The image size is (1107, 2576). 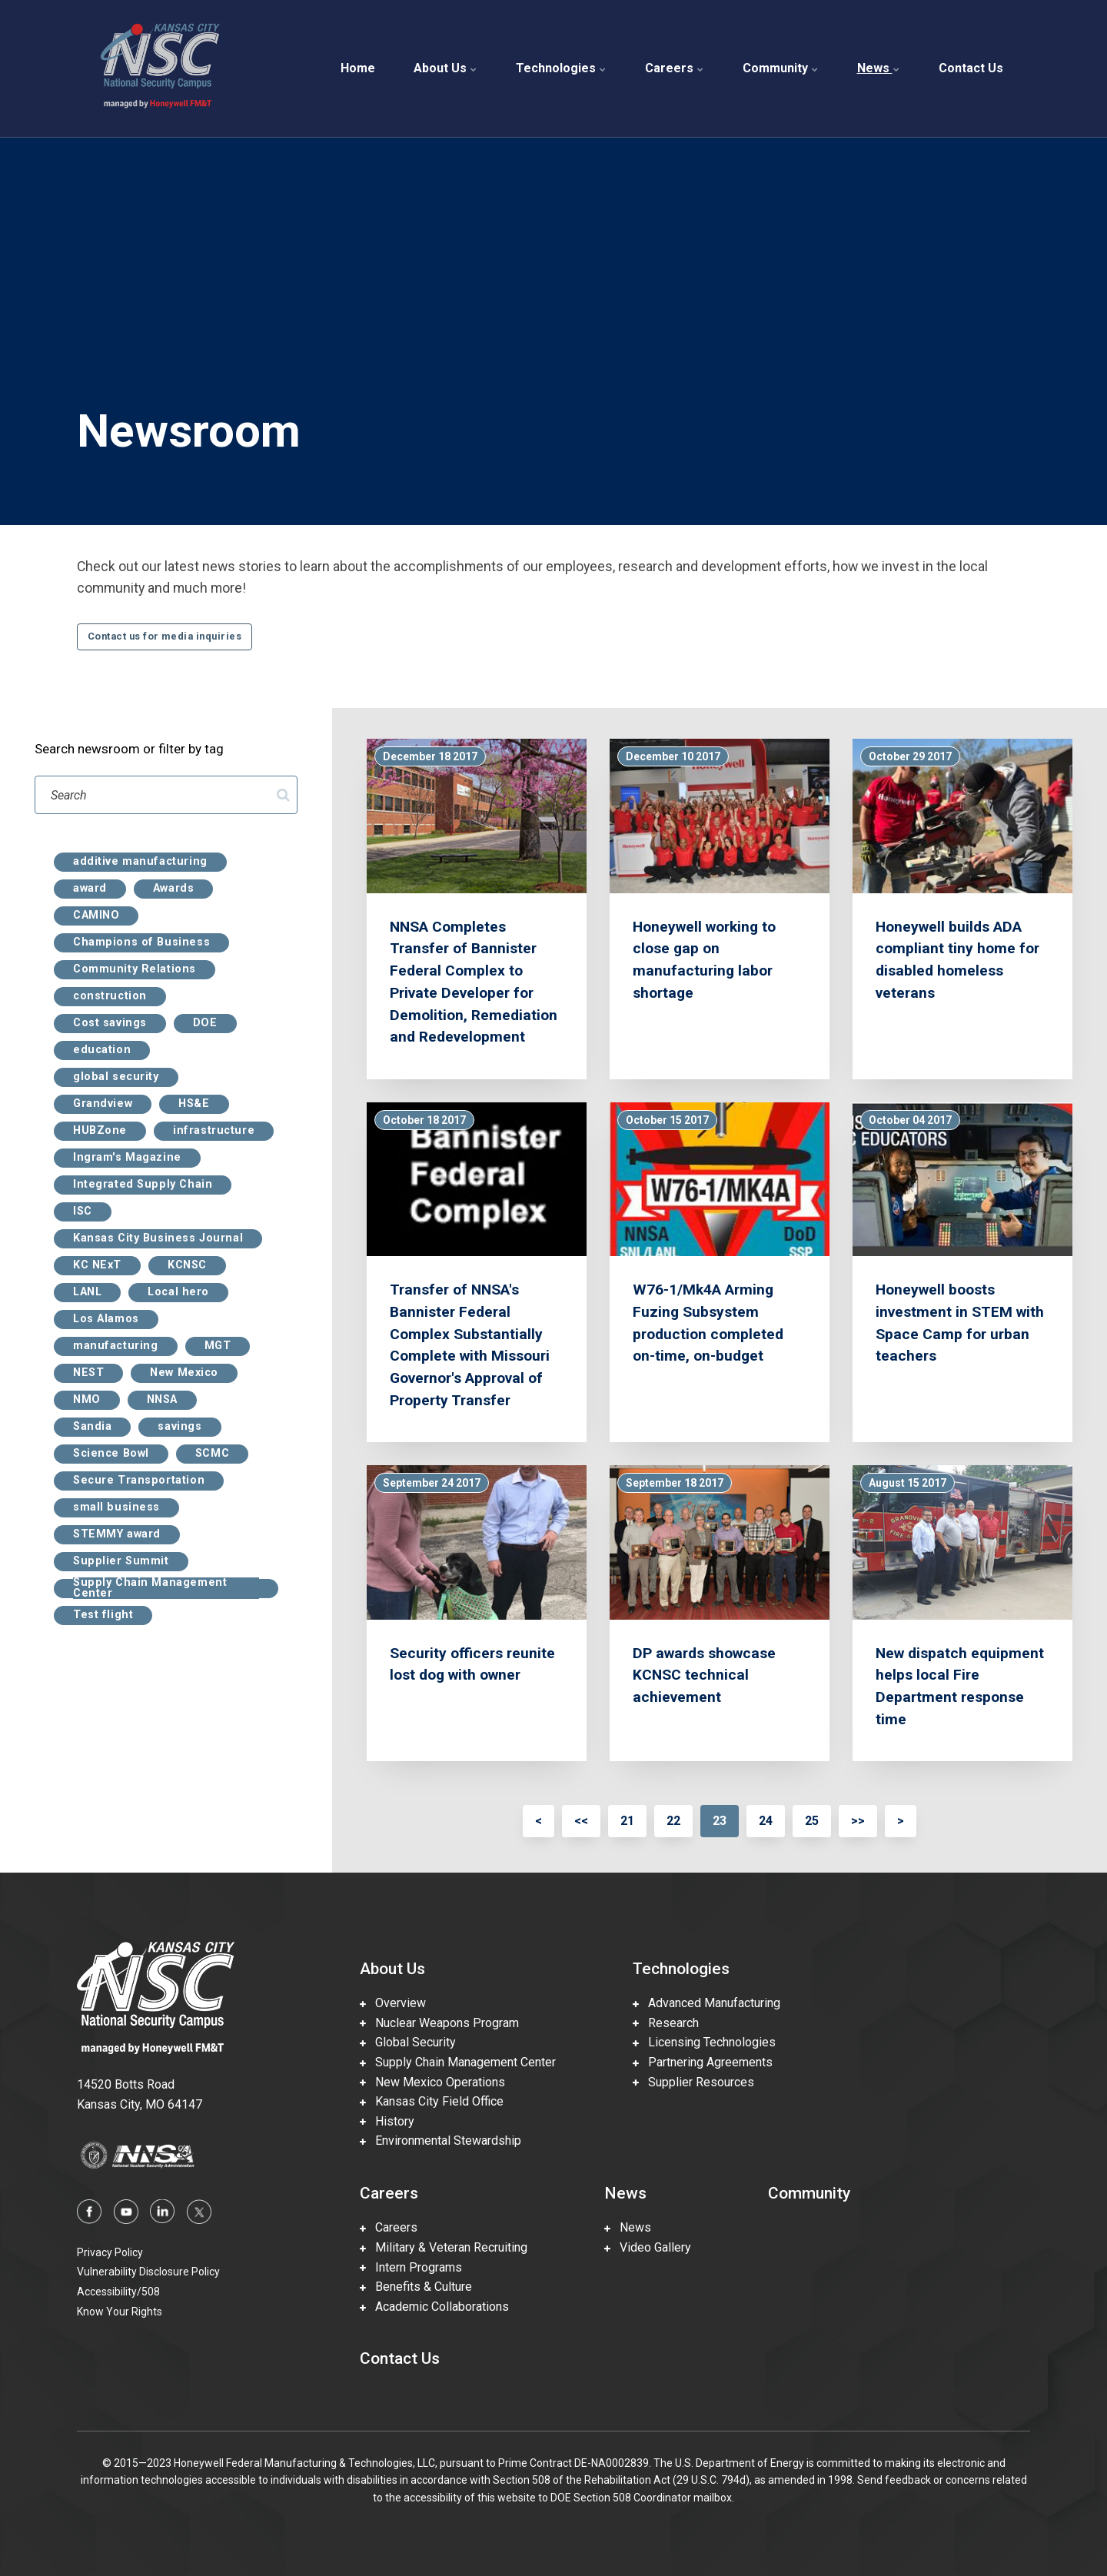 I want to click on ISC, so click(x=82, y=1211).